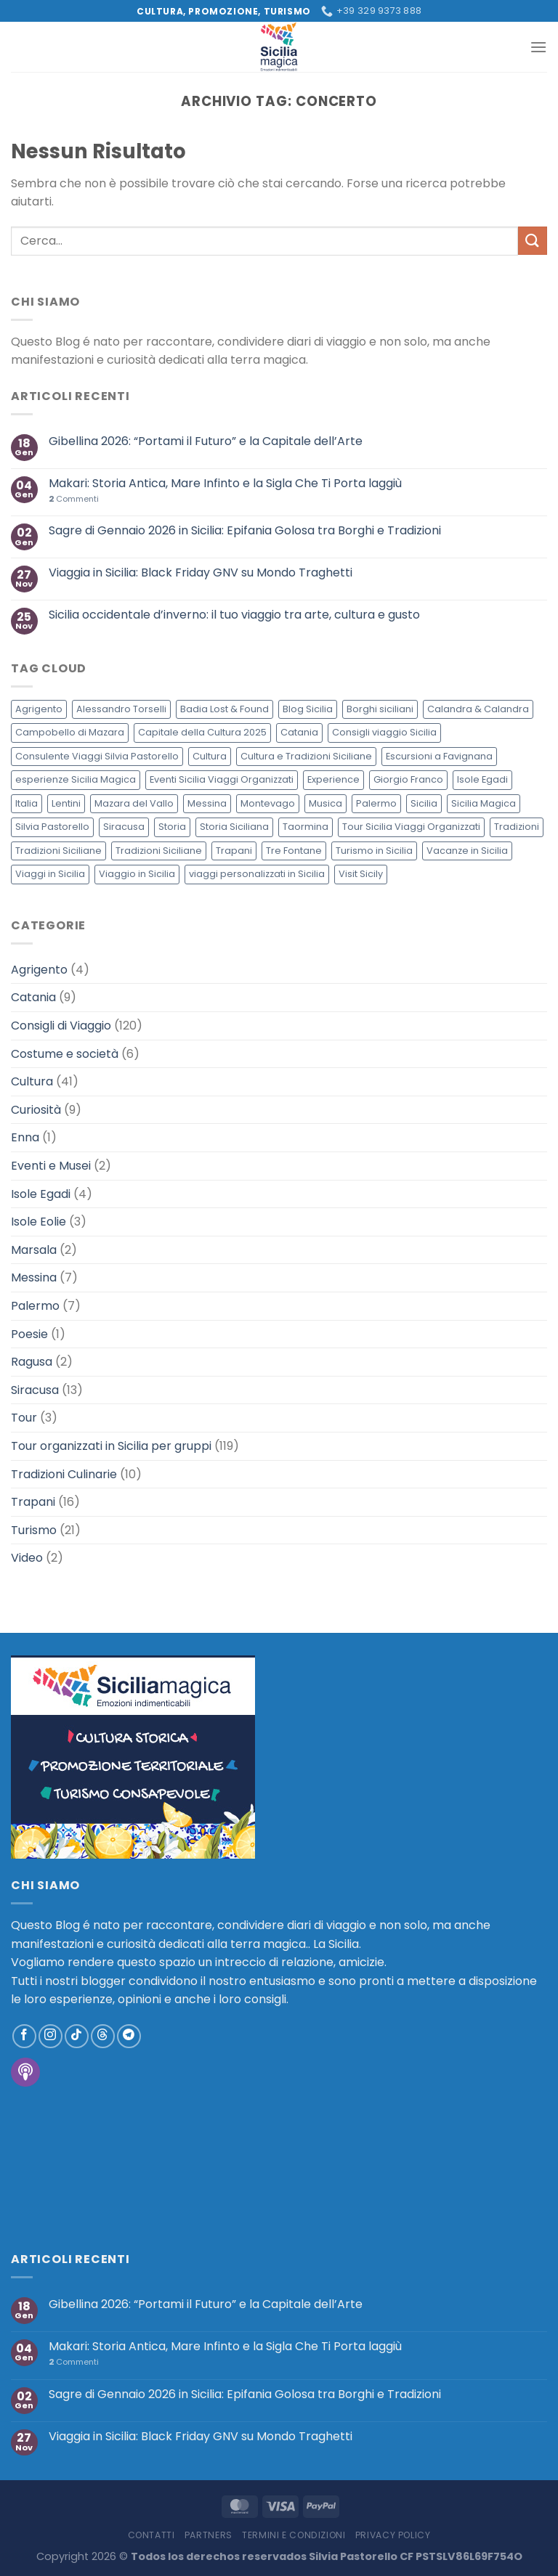 Image resolution: width=558 pixels, height=2576 pixels. I want to click on esperienze Sicilia Magica [esperienze Sicilia Magica (2 elementi)], so click(75, 779).